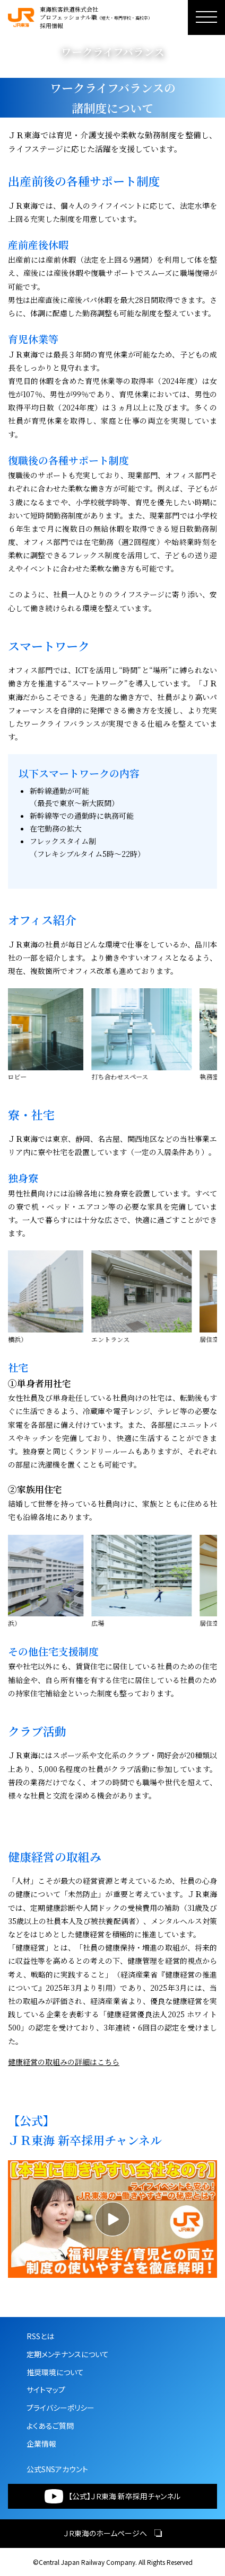 Image resolution: width=225 pixels, height=2576 pixels. What do you see at coordinates (50, 2425) in the screenshot?
I see `よくあるご質問` at bounding box center [50, 2425].